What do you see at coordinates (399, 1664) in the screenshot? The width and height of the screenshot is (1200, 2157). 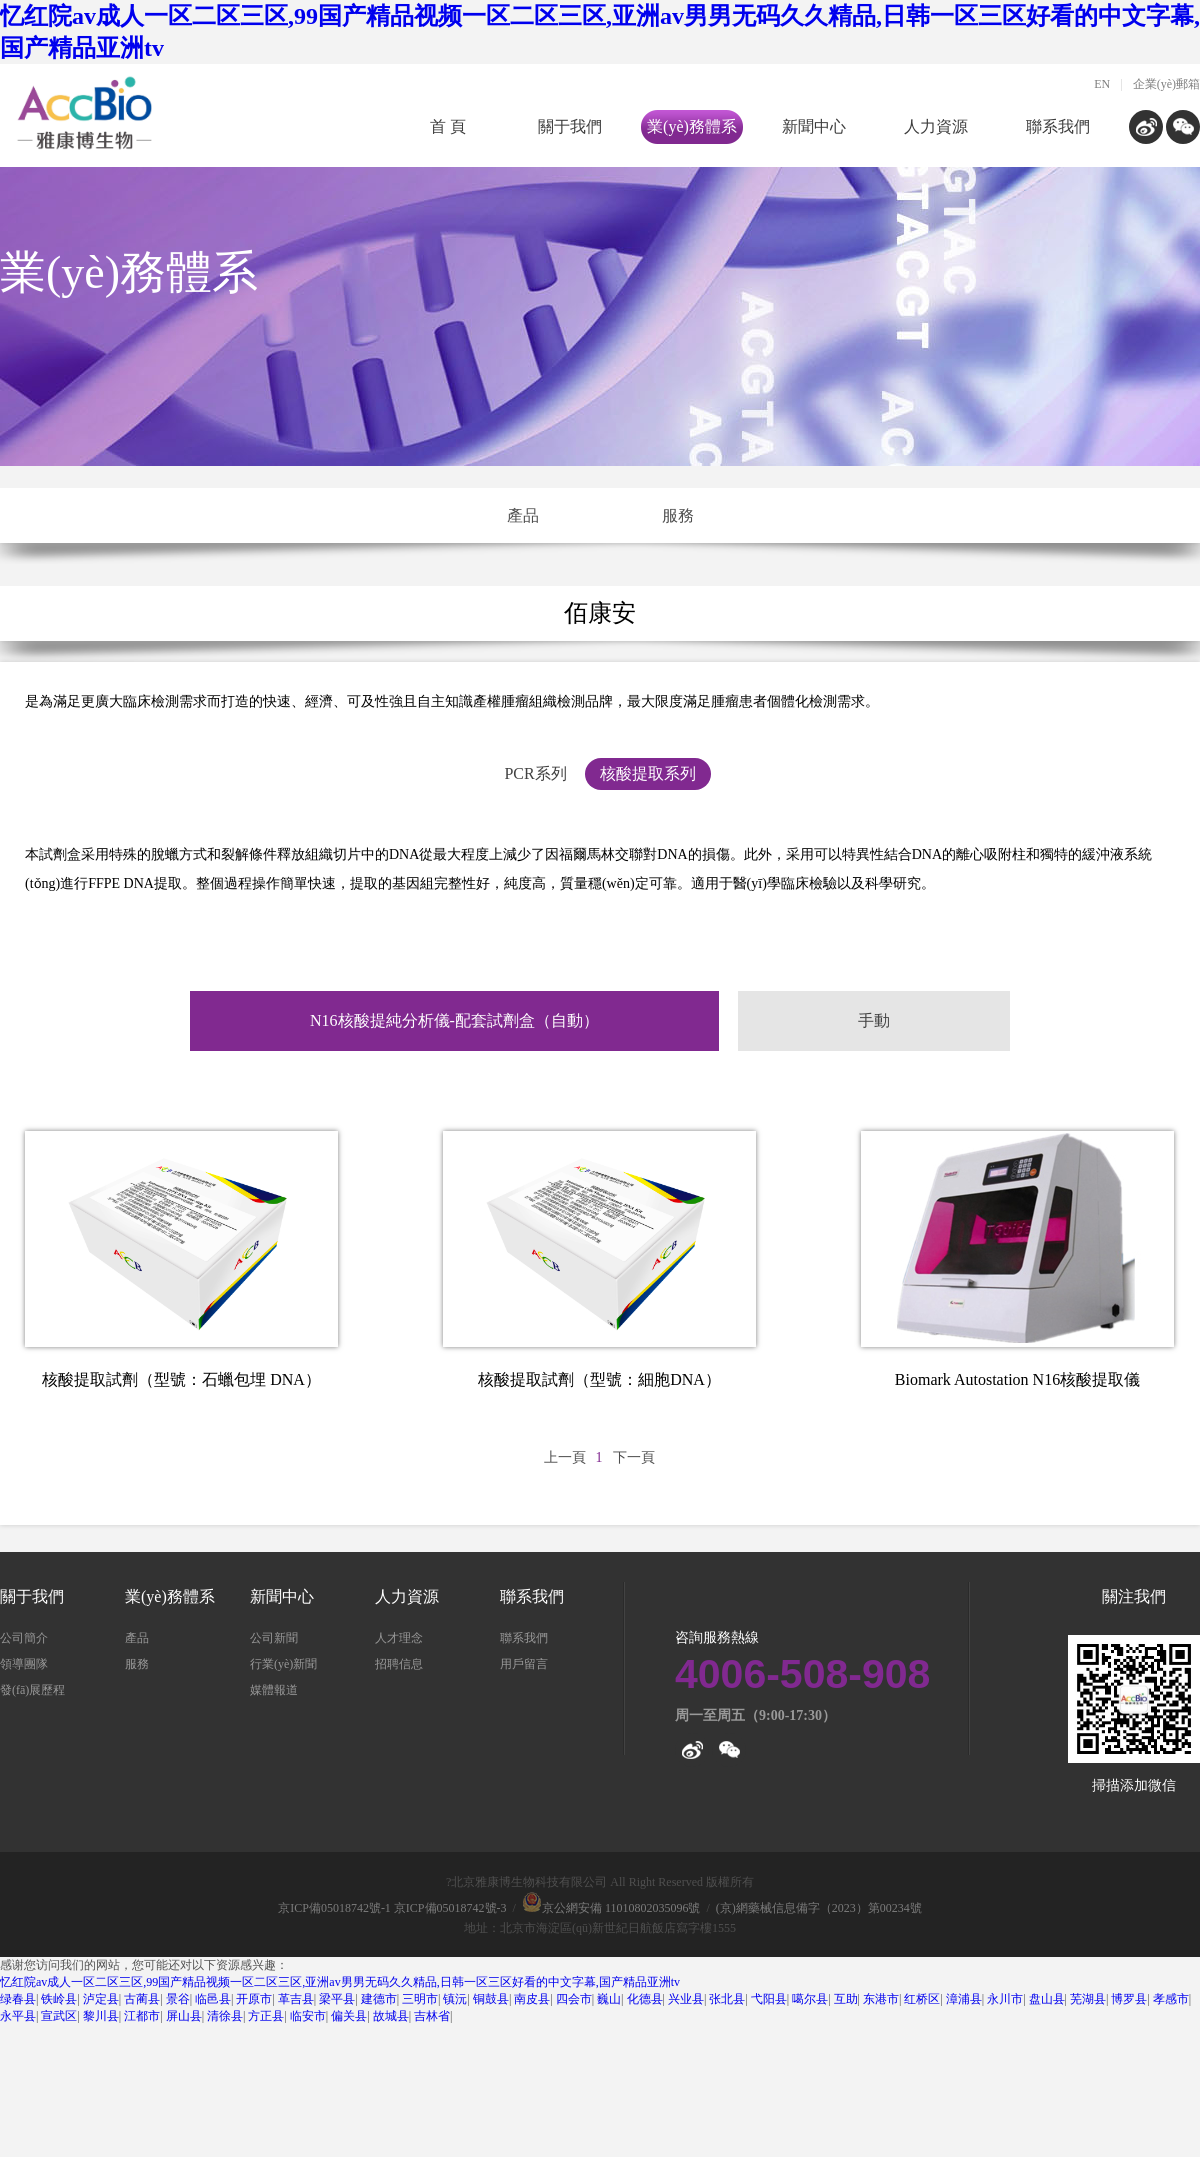 I see `招聘信息` at bounding box center [399, 1664].